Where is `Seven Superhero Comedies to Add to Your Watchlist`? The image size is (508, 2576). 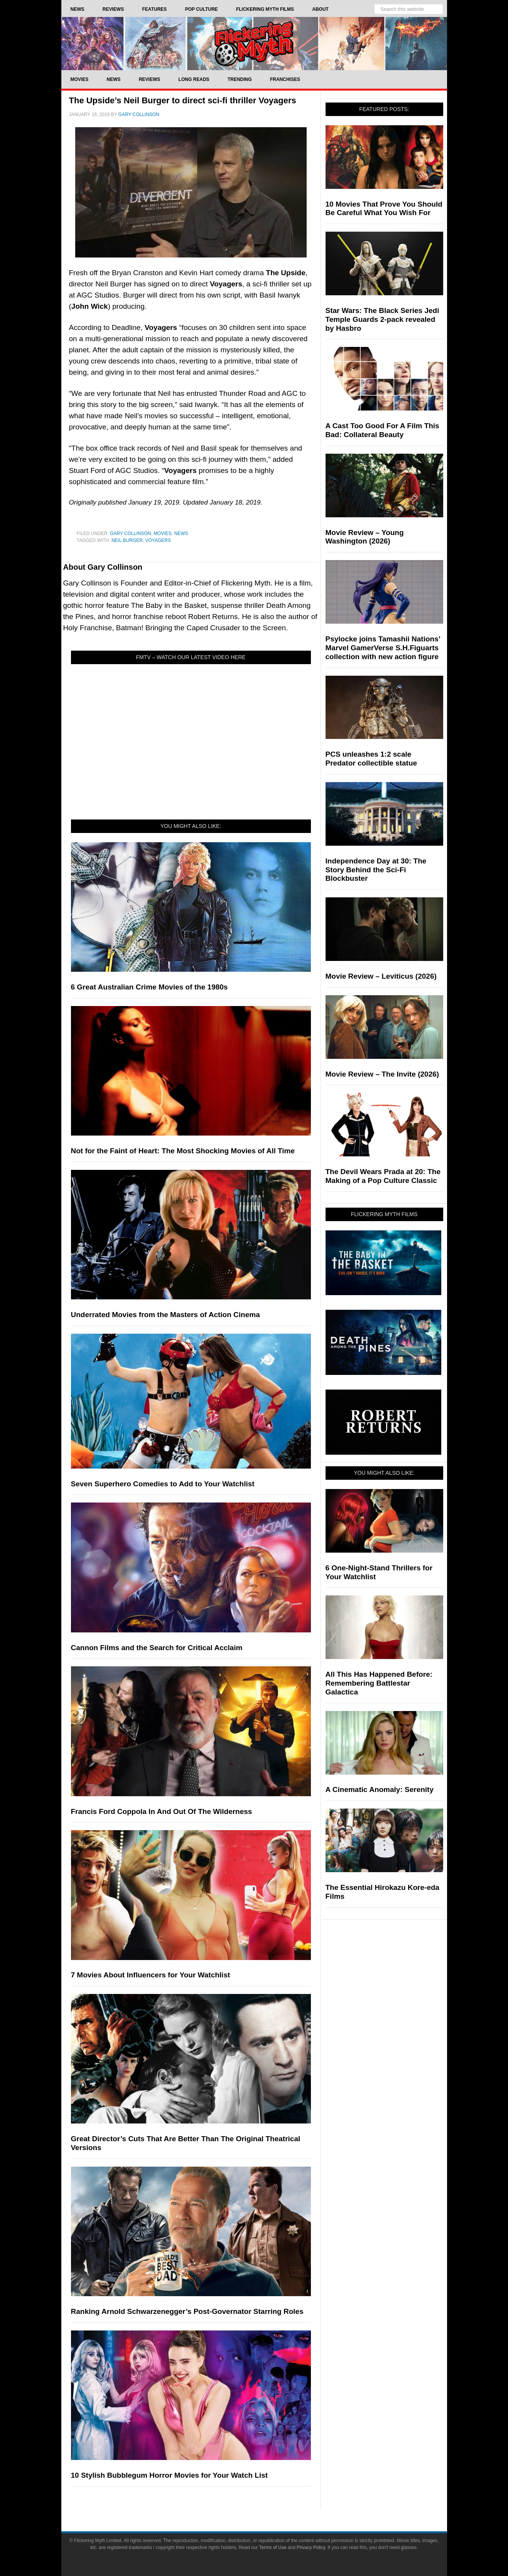 Seven Superhero Comedies to Add to Your Watchlist is located at coordinates (163, 1484).